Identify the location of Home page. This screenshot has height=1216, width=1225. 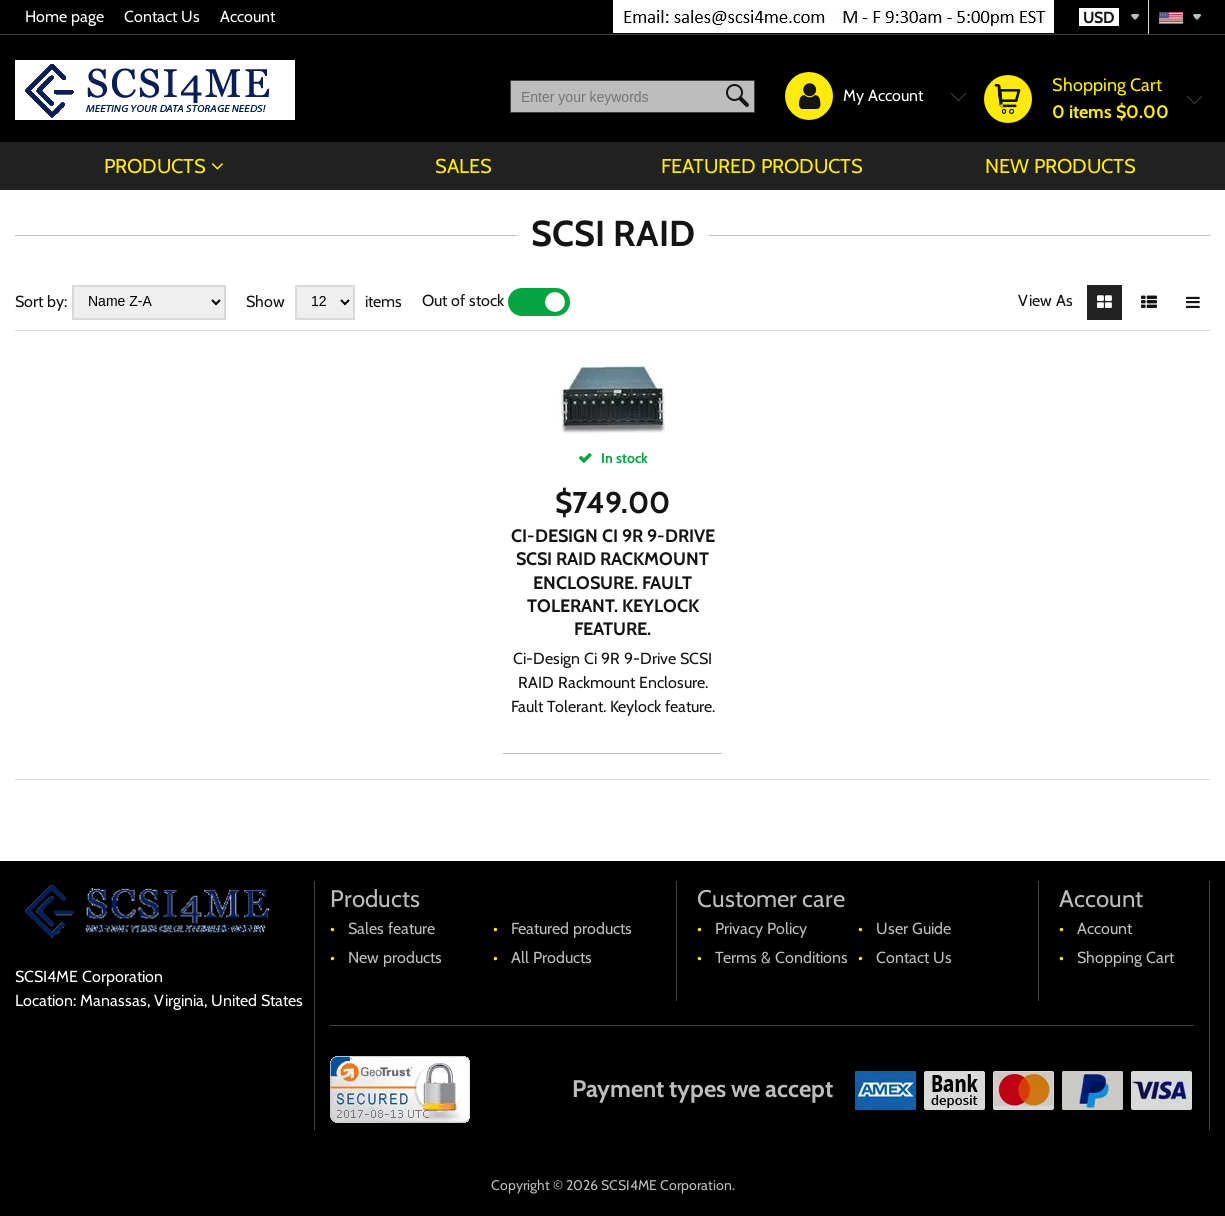
(64, 16).